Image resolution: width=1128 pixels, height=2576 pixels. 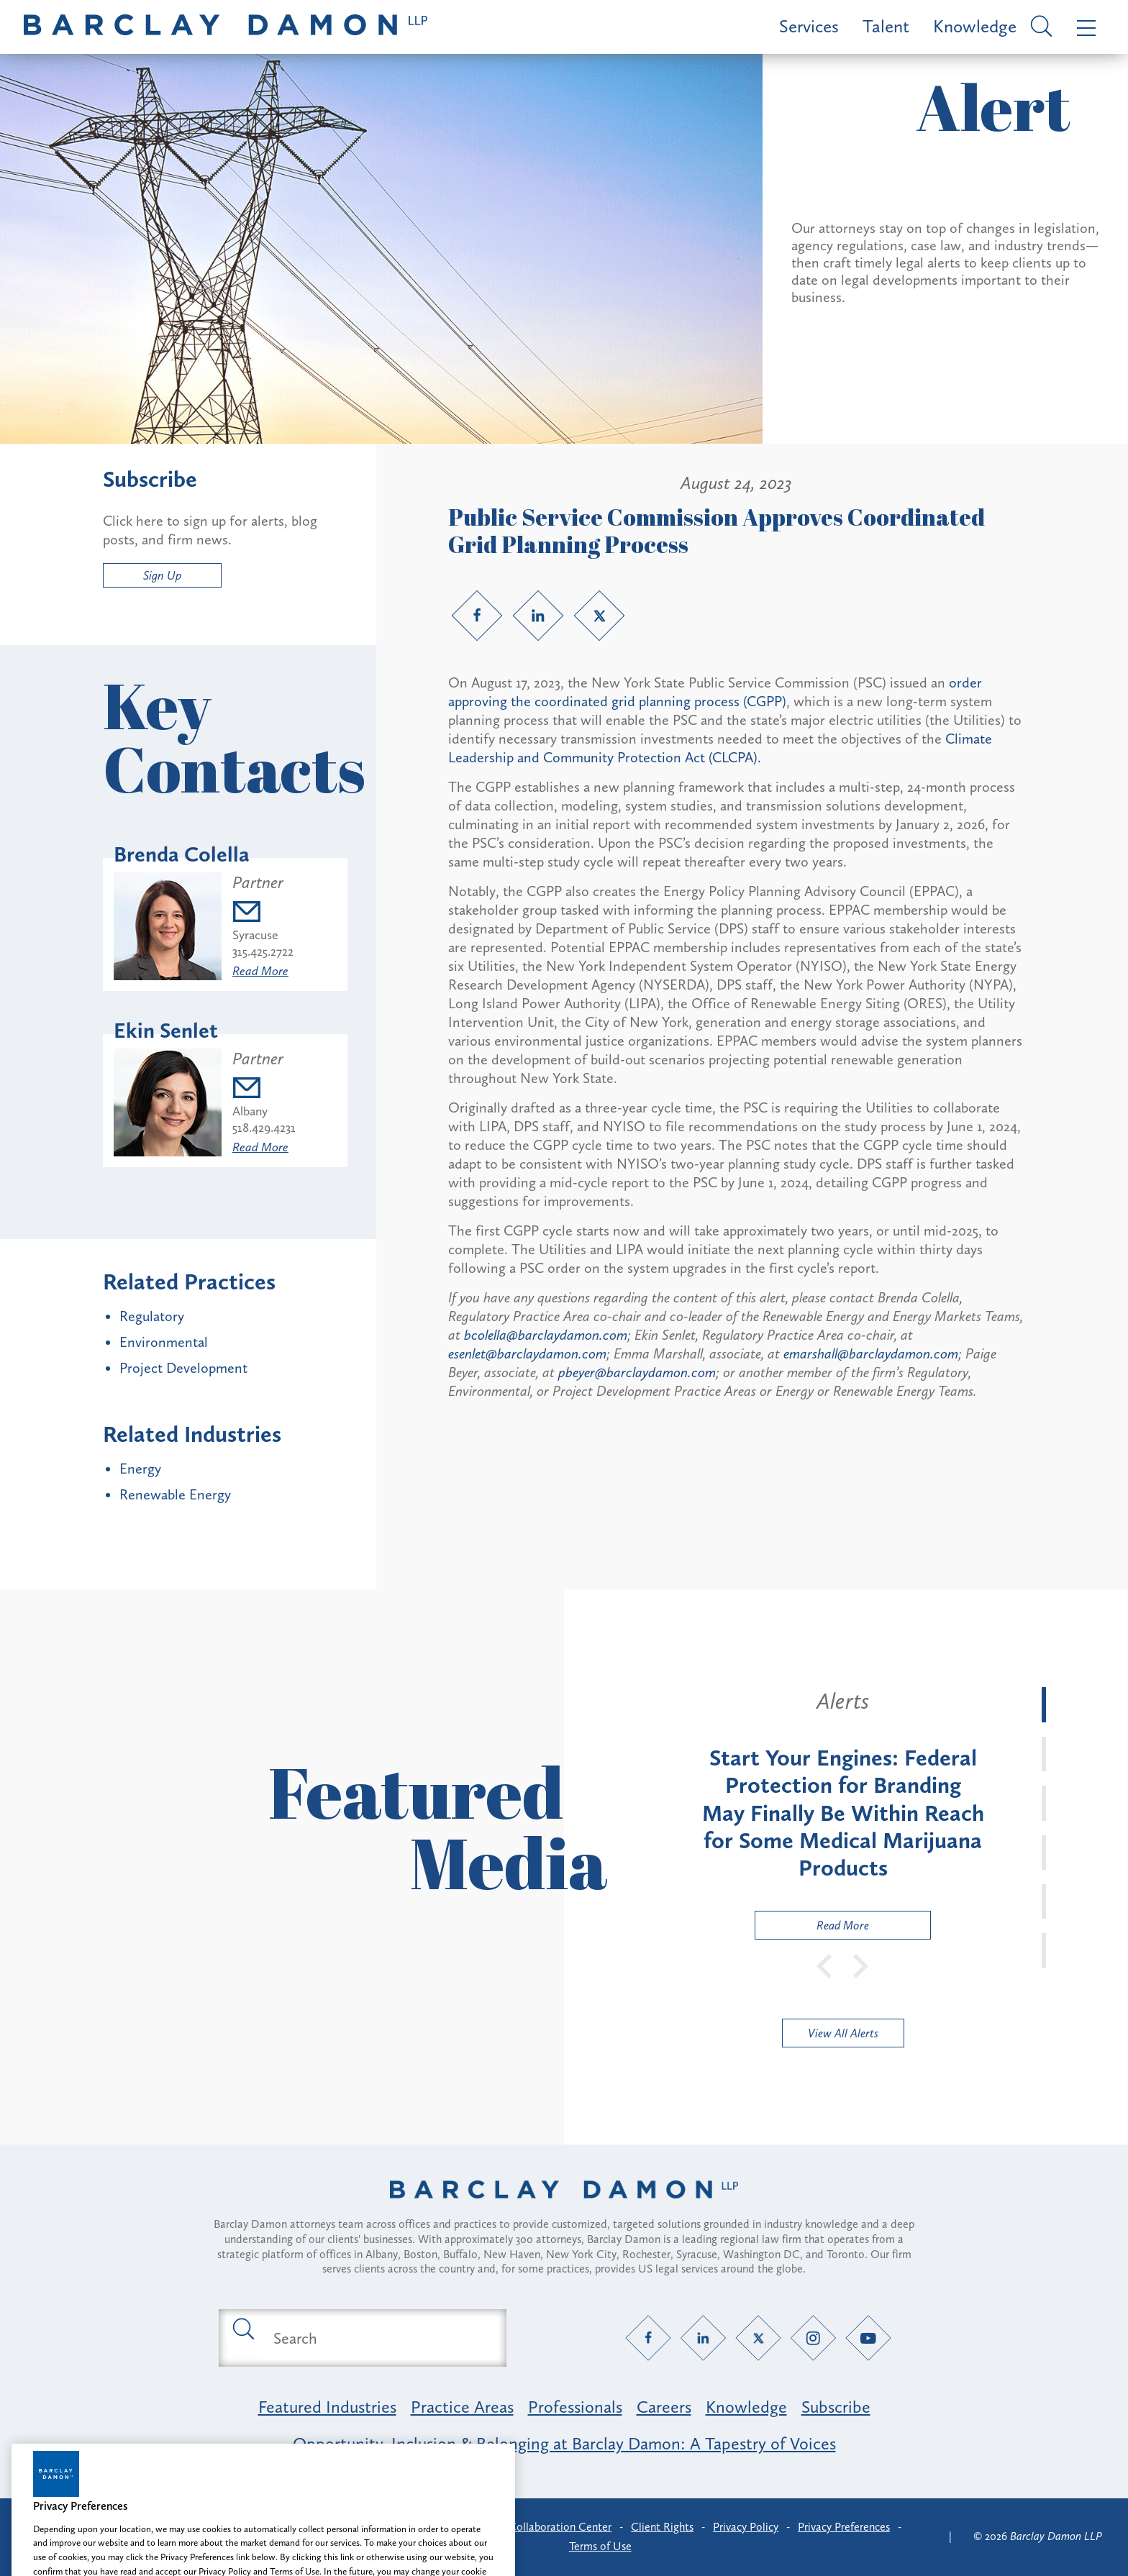 I want to click on Privacy Policy, so click(x=745, y=2527).